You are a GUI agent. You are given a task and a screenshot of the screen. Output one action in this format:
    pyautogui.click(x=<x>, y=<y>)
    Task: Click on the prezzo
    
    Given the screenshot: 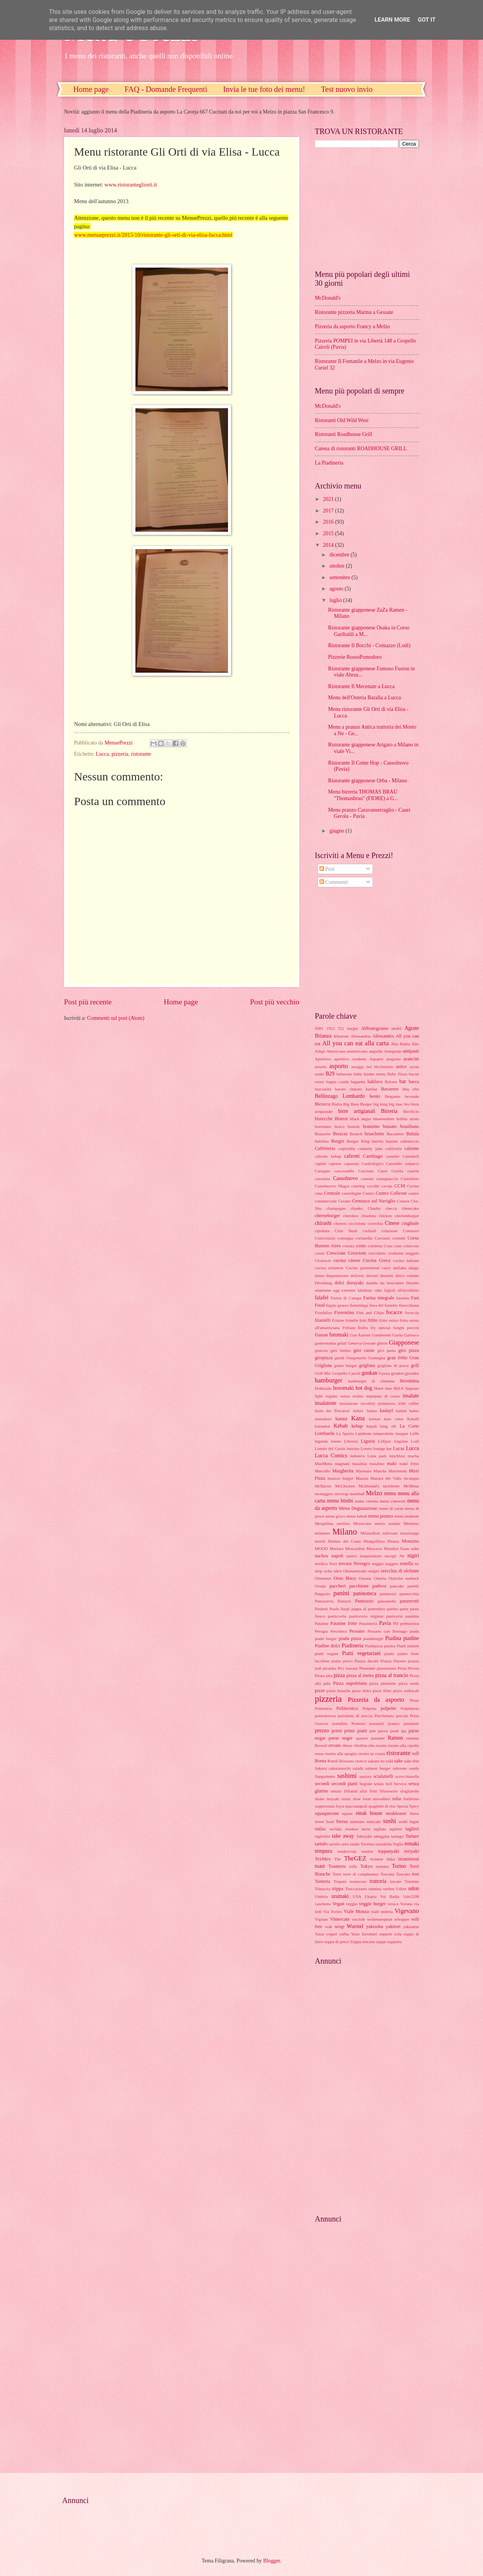 What is the action you would take?
    pyautogui.click(x=322, y=1730)
    